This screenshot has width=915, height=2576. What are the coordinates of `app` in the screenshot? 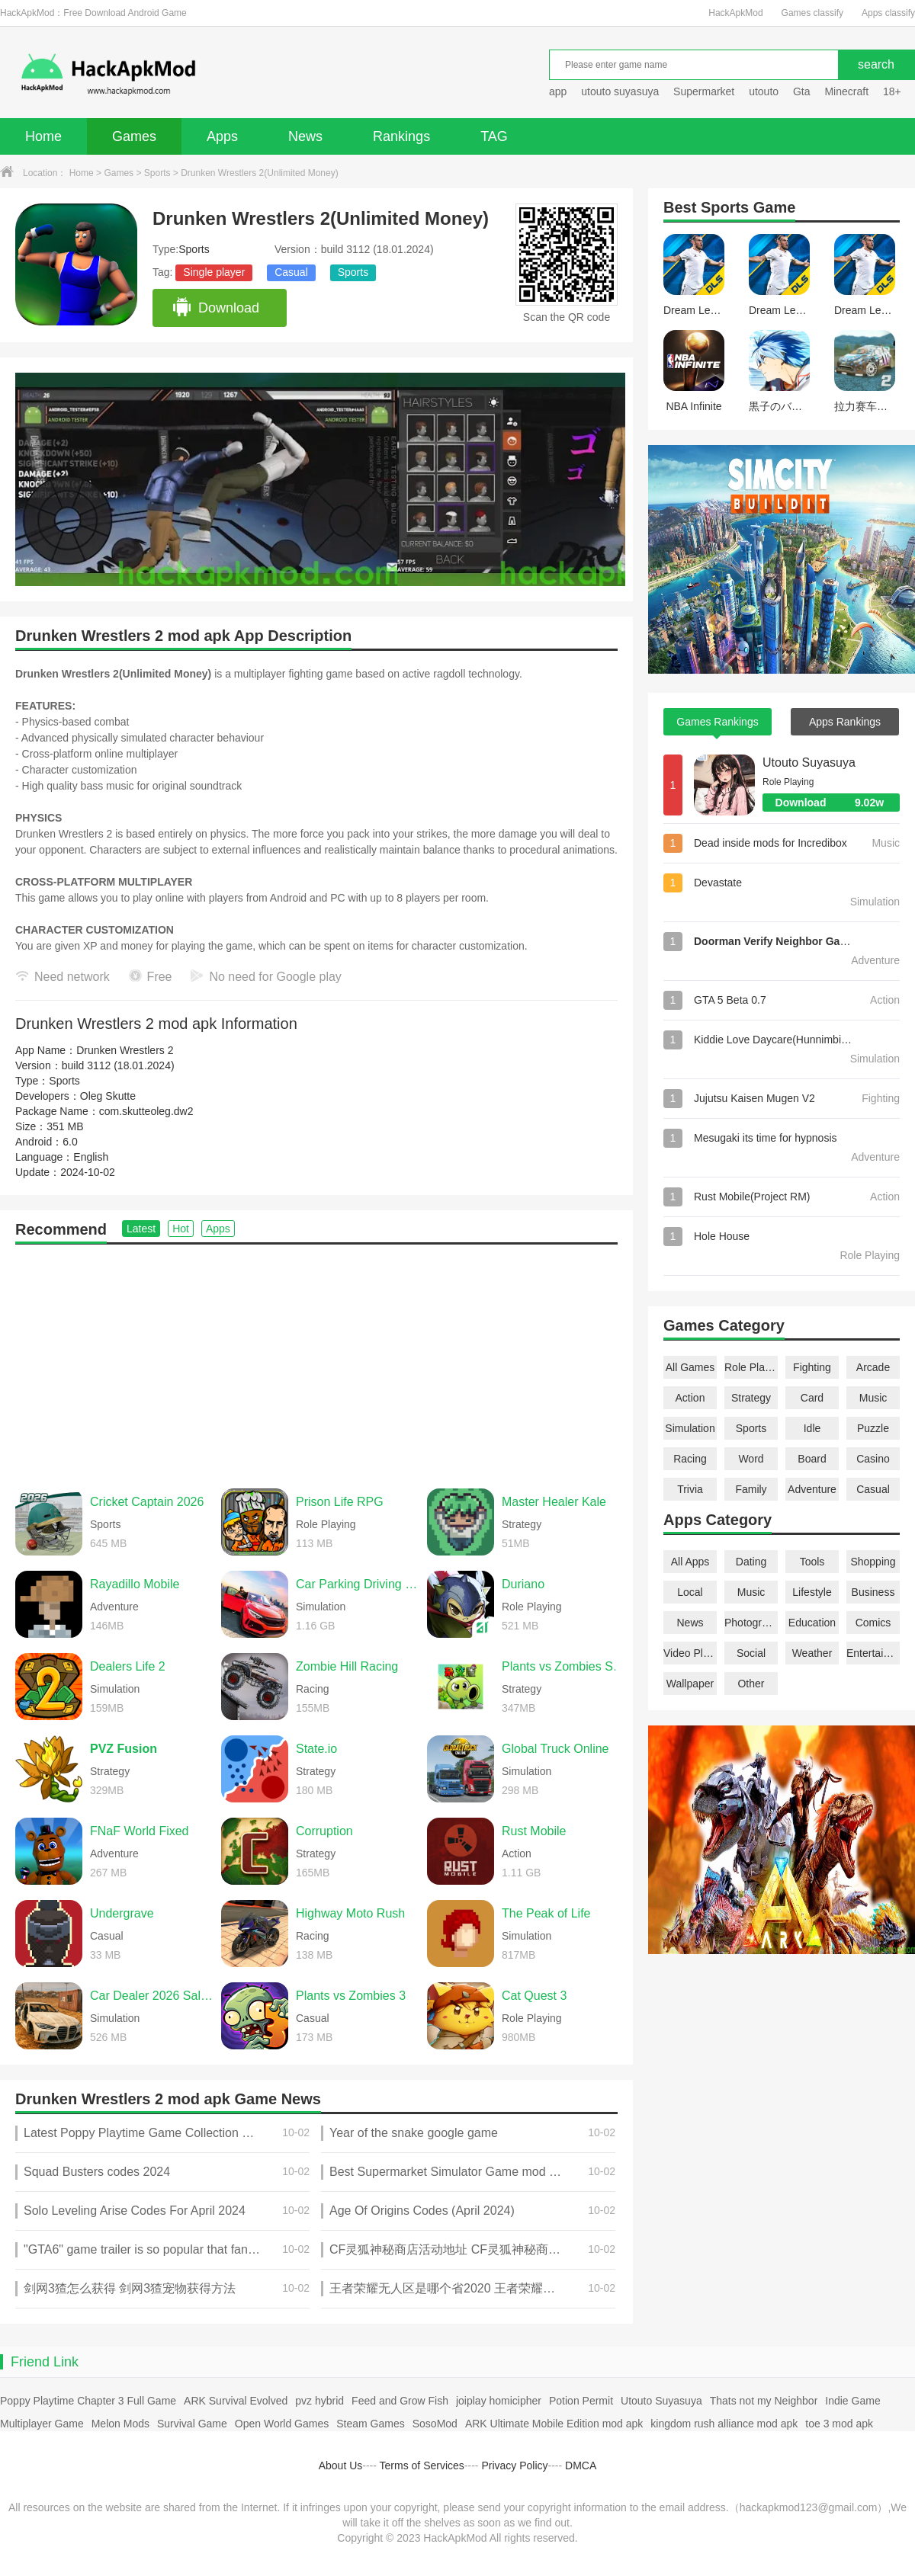 It's located at (558, 91).